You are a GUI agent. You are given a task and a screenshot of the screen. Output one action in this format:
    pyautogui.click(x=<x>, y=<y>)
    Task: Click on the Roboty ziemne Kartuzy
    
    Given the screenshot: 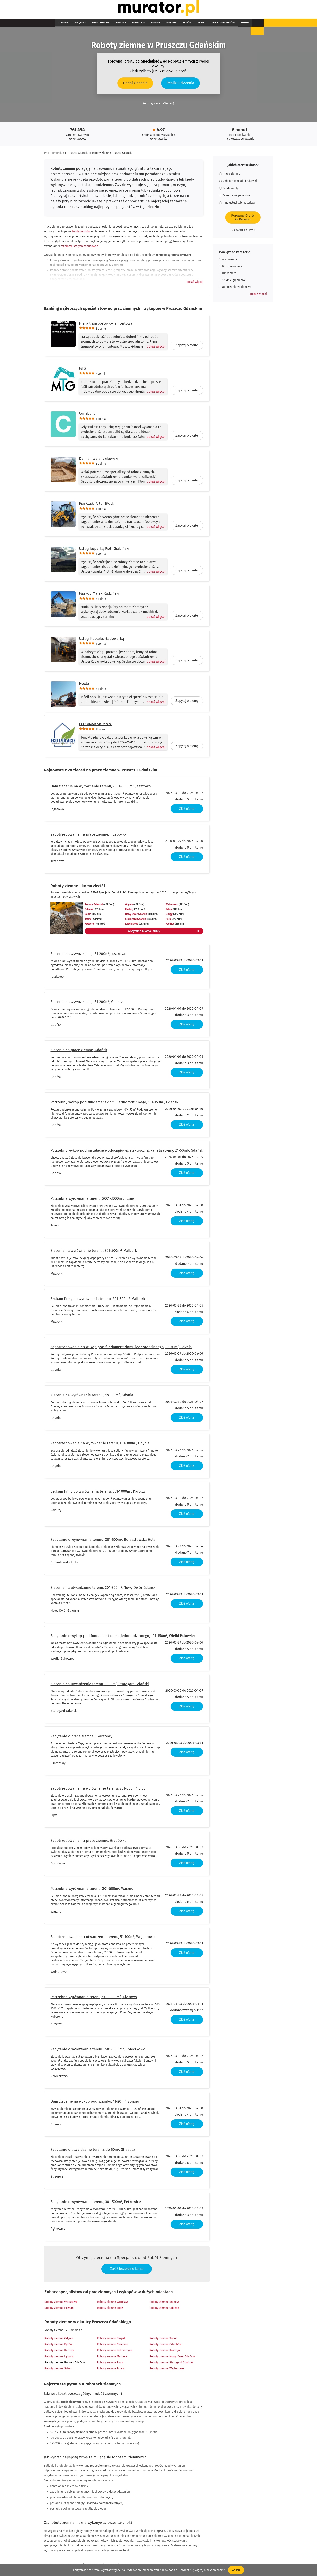 What is the action you would take?
    pyautogui.click(x=59, y=2354)
    